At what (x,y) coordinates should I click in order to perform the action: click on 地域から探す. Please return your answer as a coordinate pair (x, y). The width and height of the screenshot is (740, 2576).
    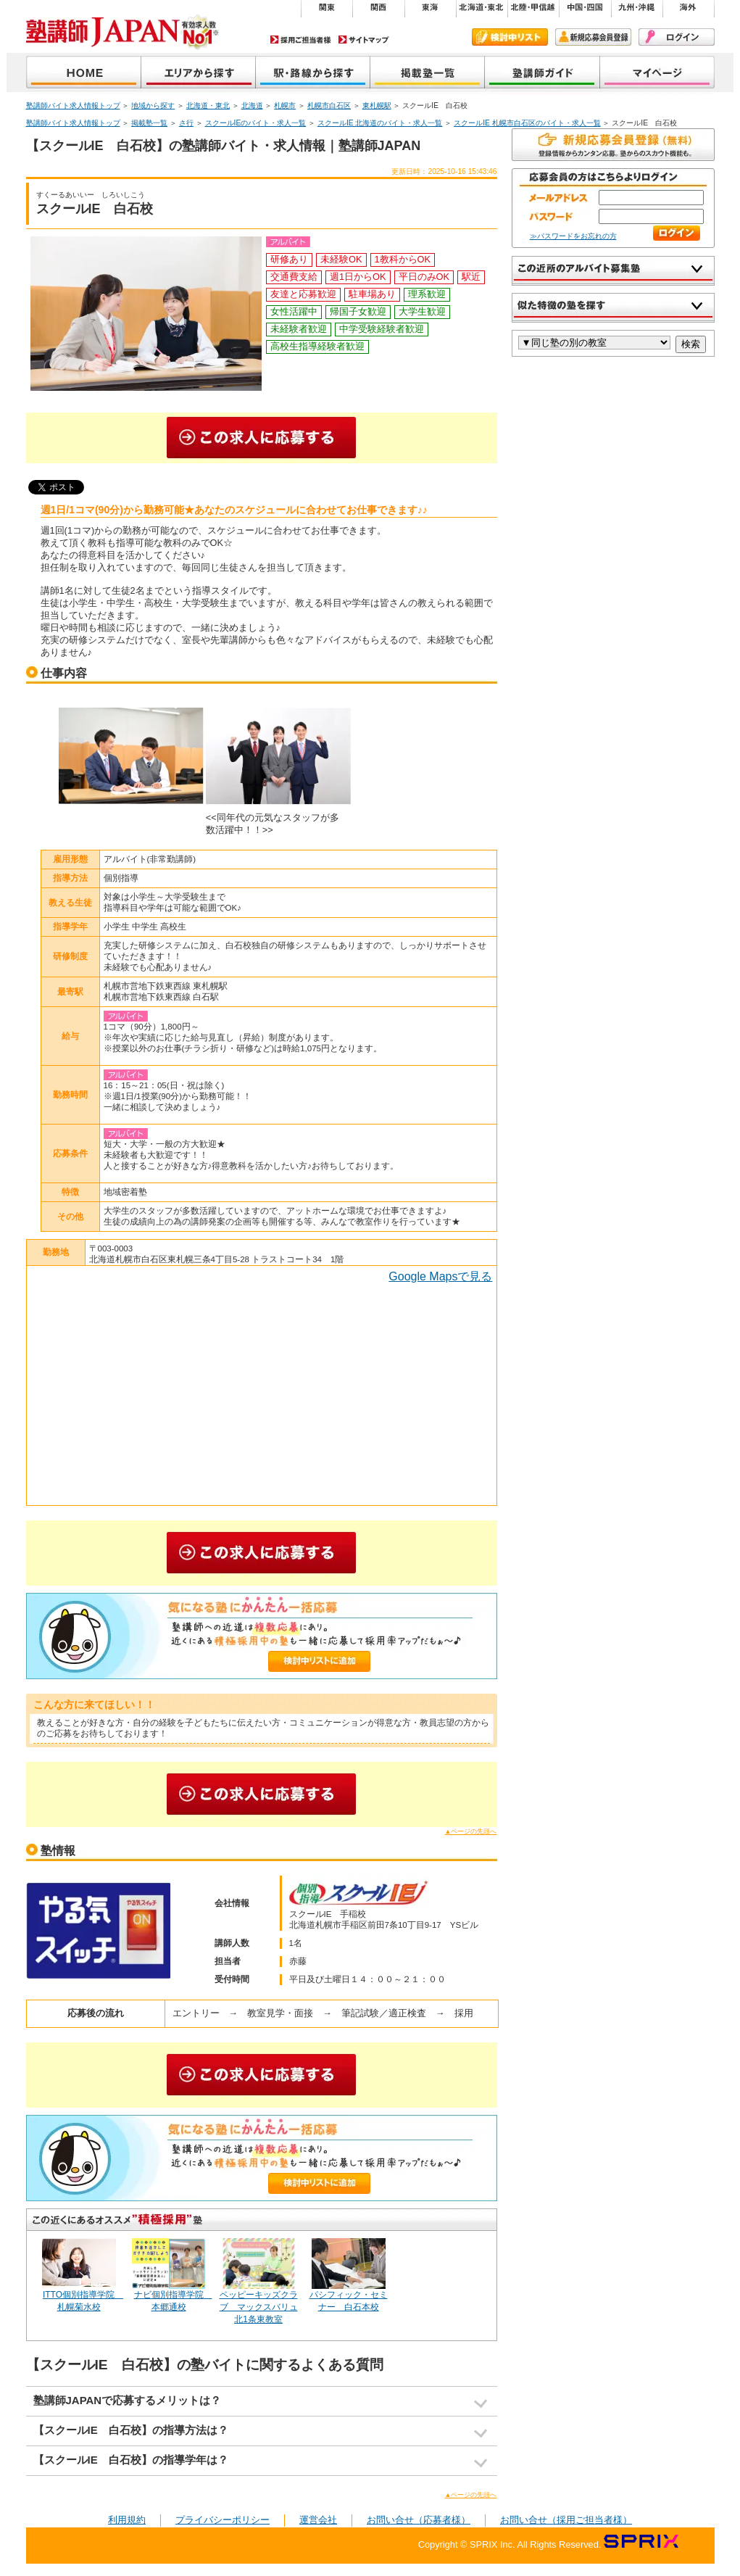
    Looking at the image, I should click on (198, 73).